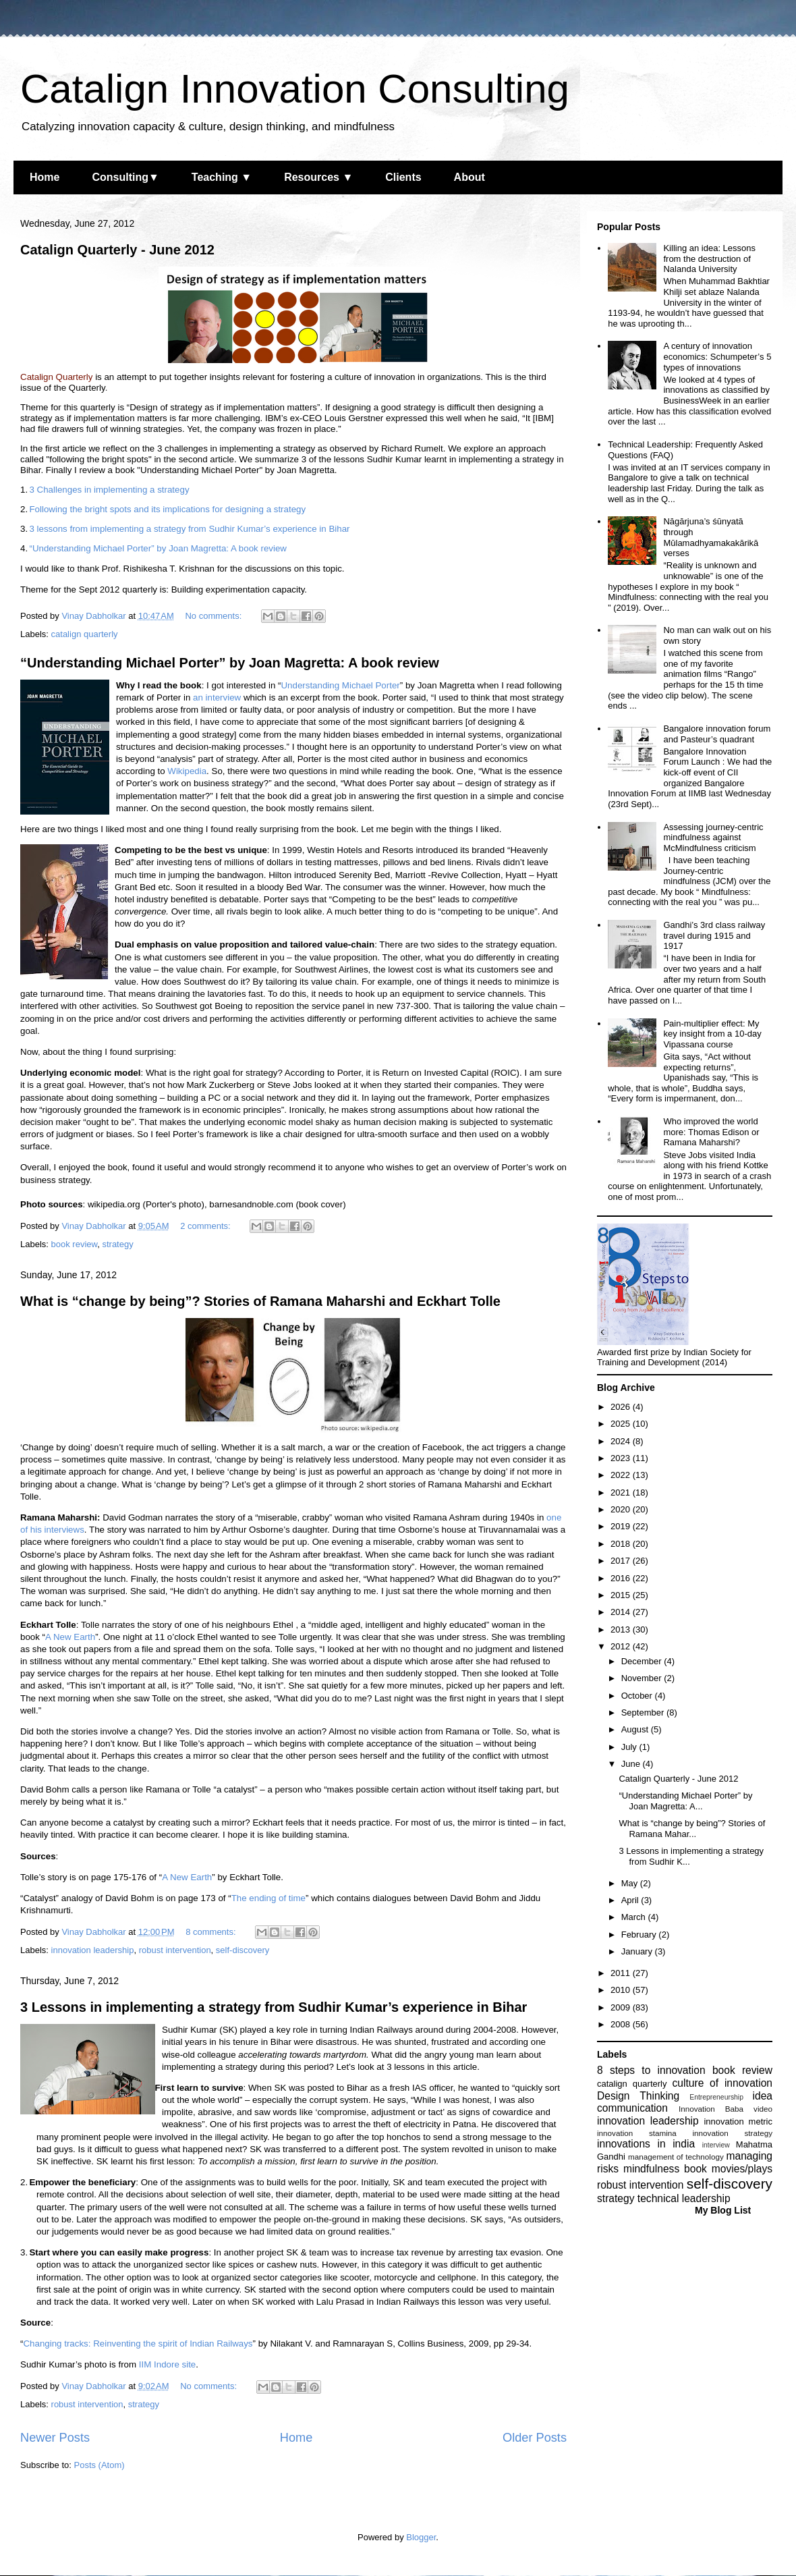  Describe the element at coordinates (621, 1492) in the screenshot. I see `2021` at that location.